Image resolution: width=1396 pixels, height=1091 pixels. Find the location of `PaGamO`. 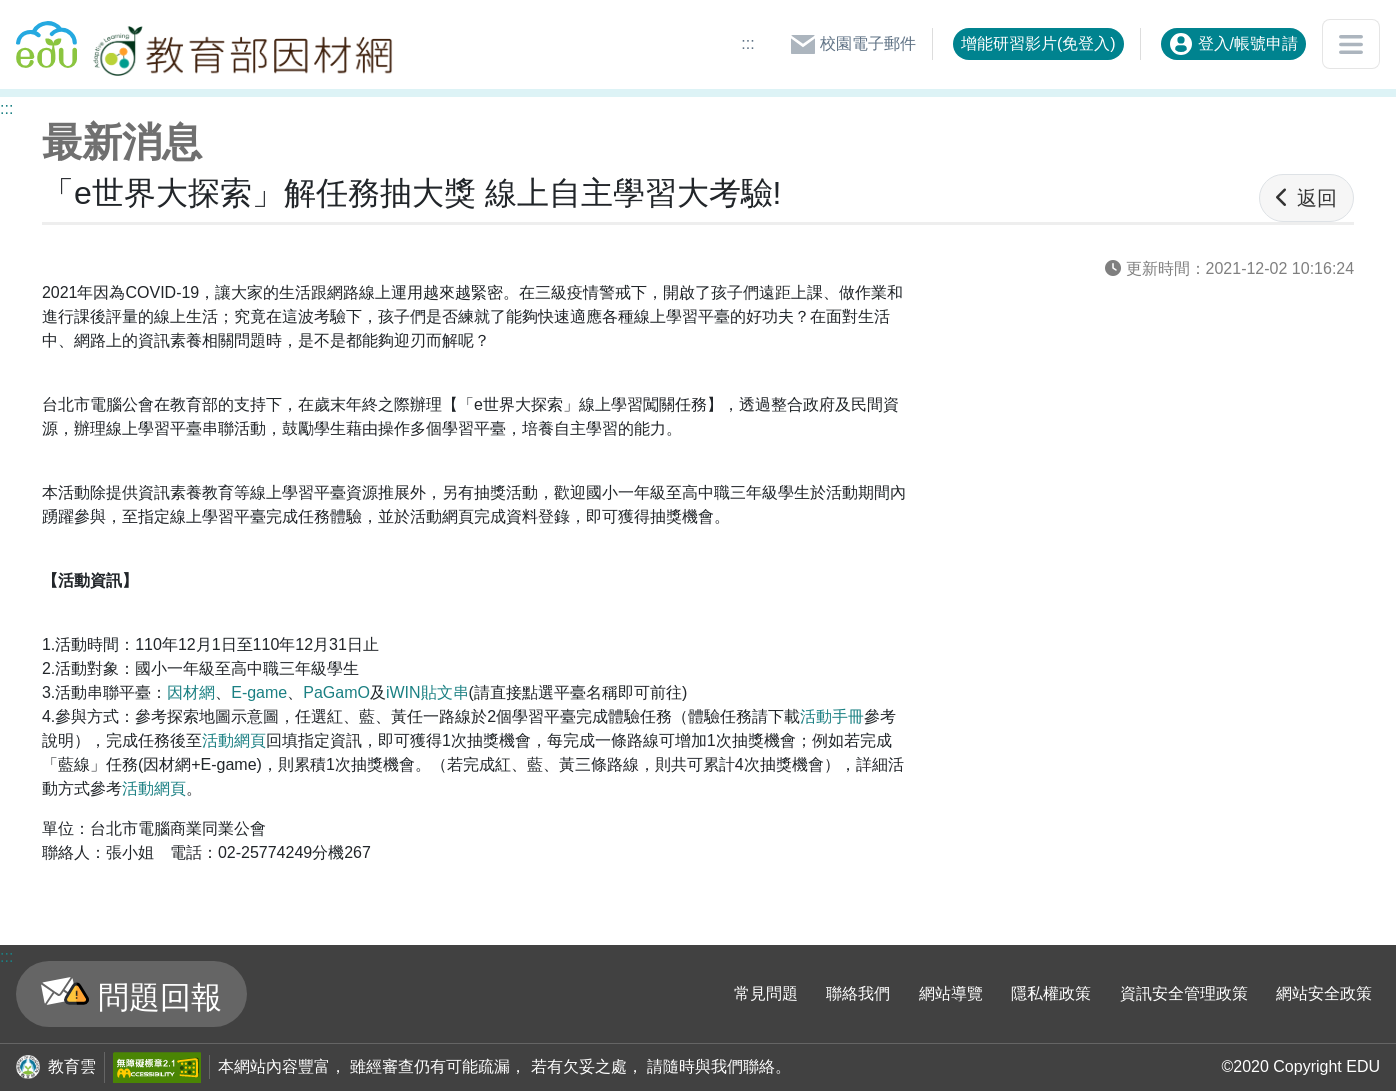

PaGamO is located at coordinates (336, 692).